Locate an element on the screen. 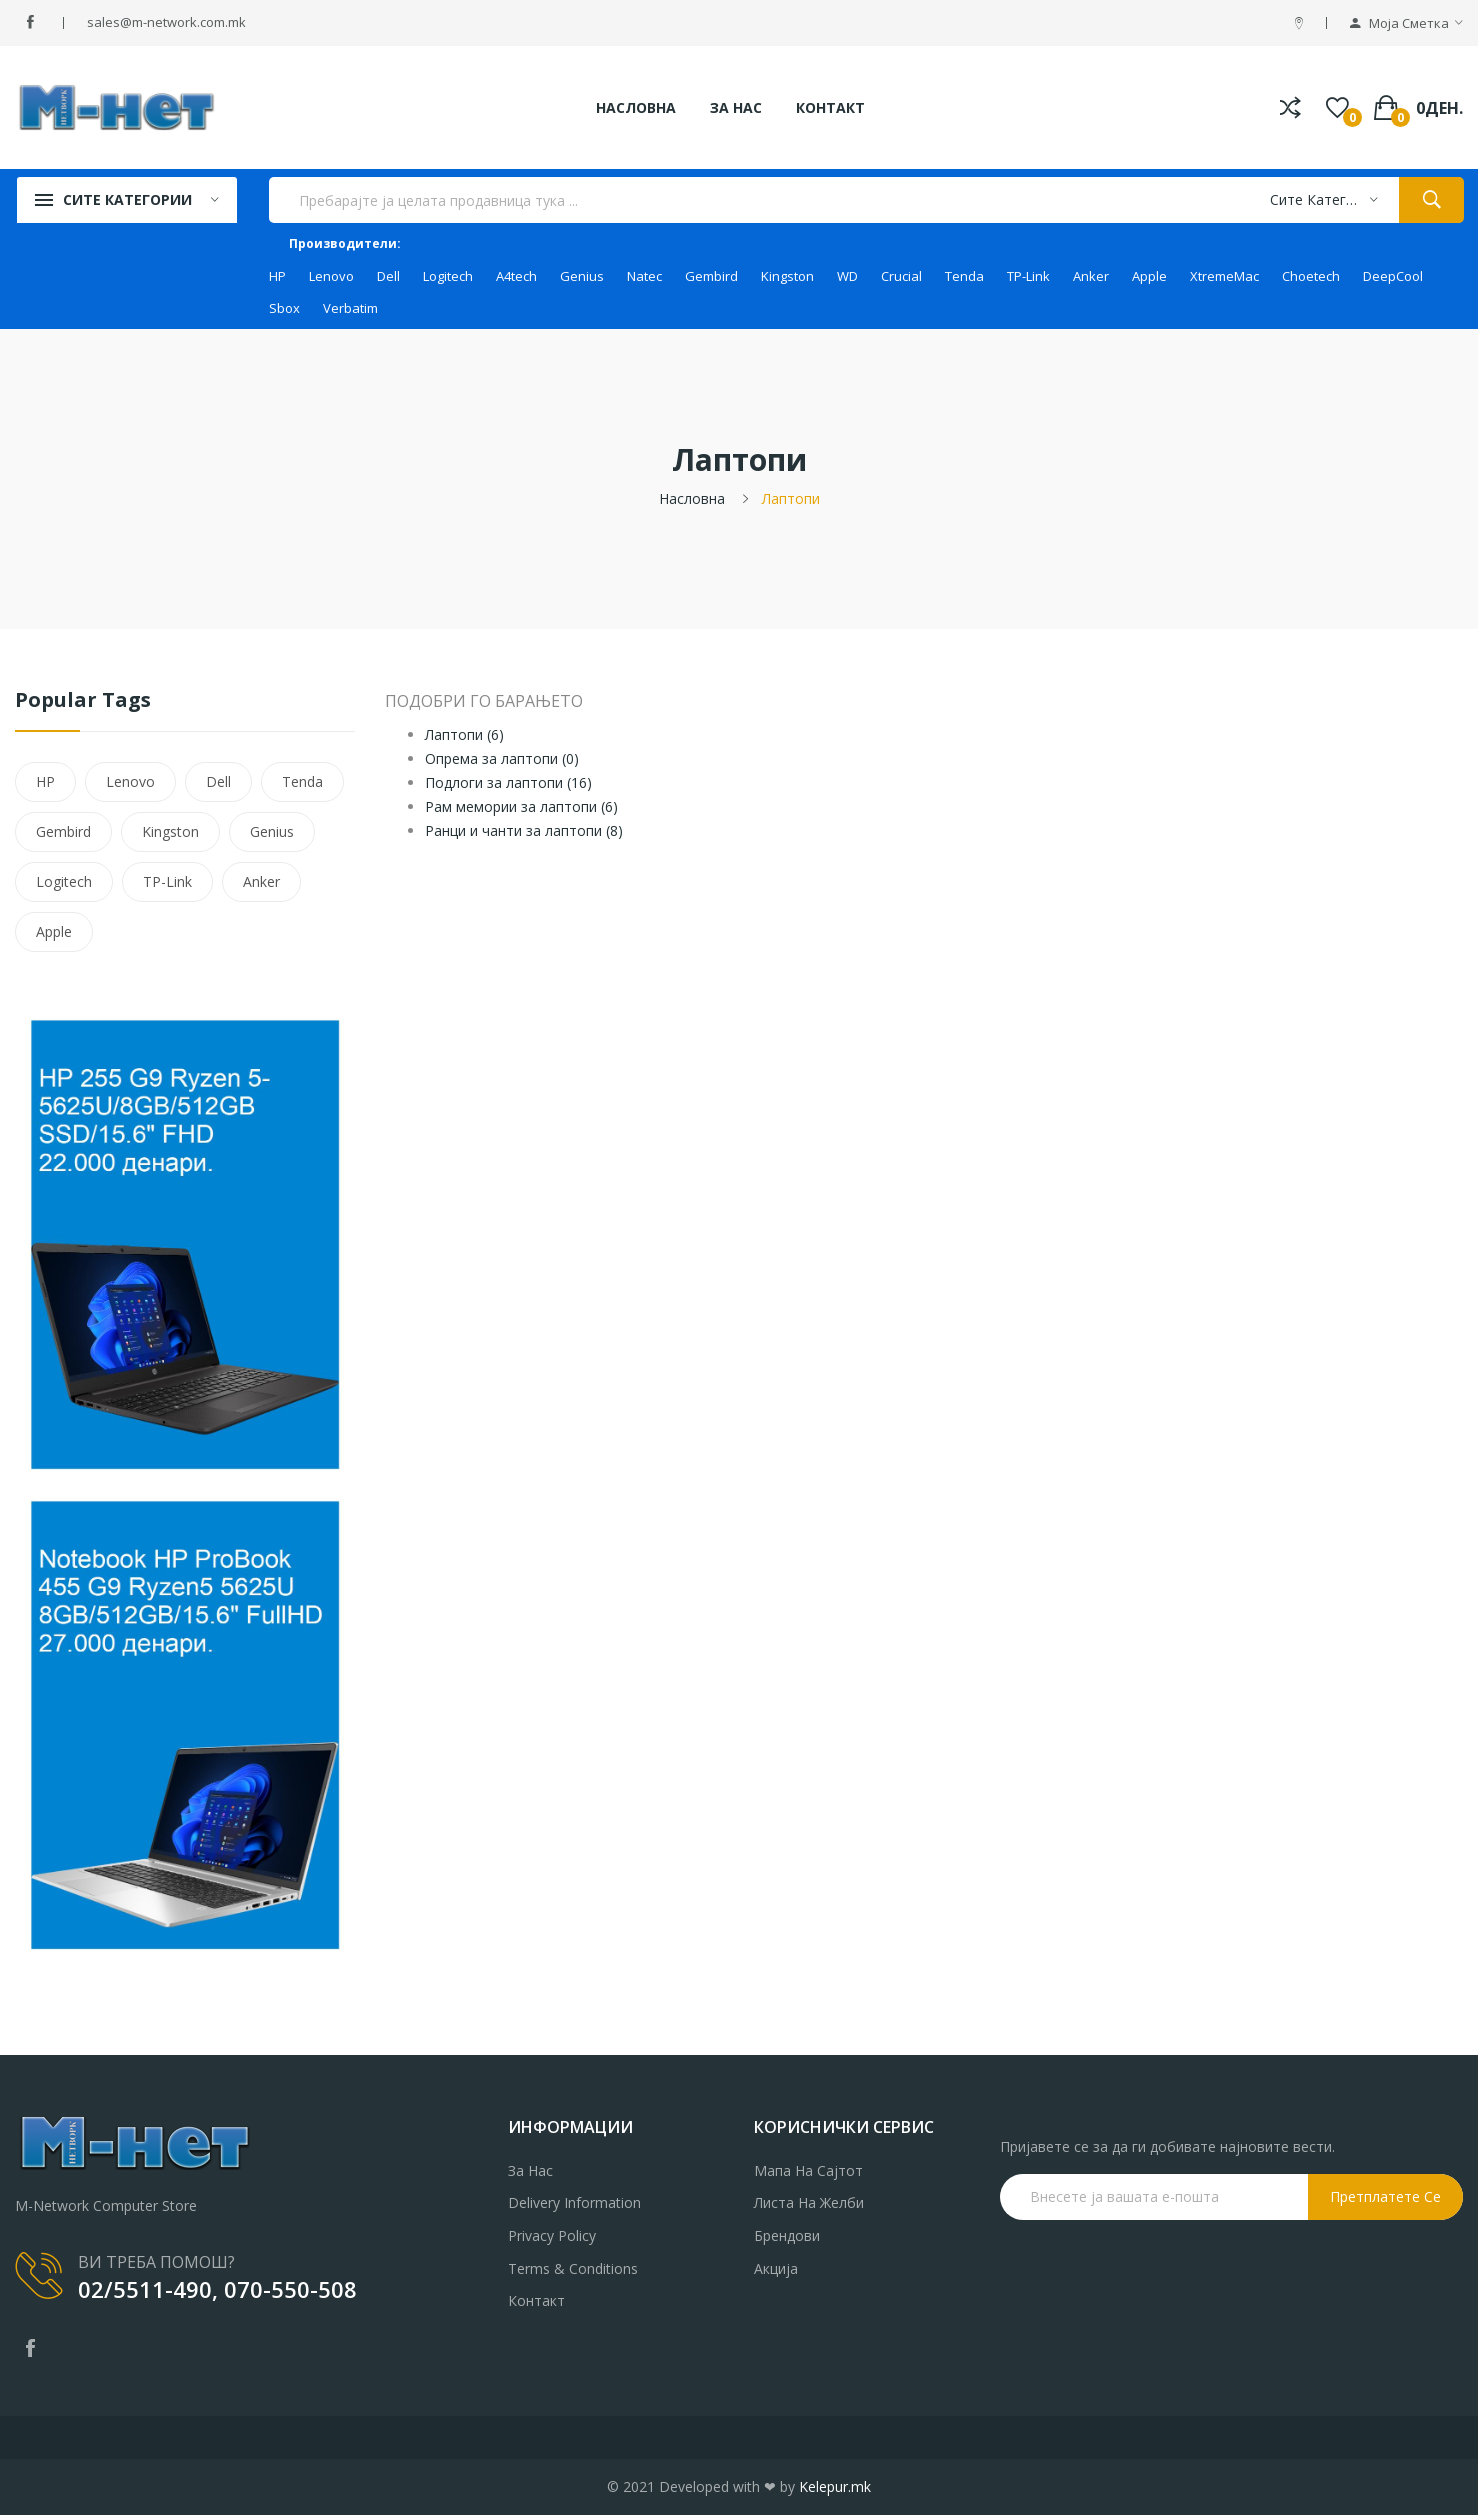 This screenshot has width=1478, height=2515. Лаптопи is located at coordinates (791, 498).